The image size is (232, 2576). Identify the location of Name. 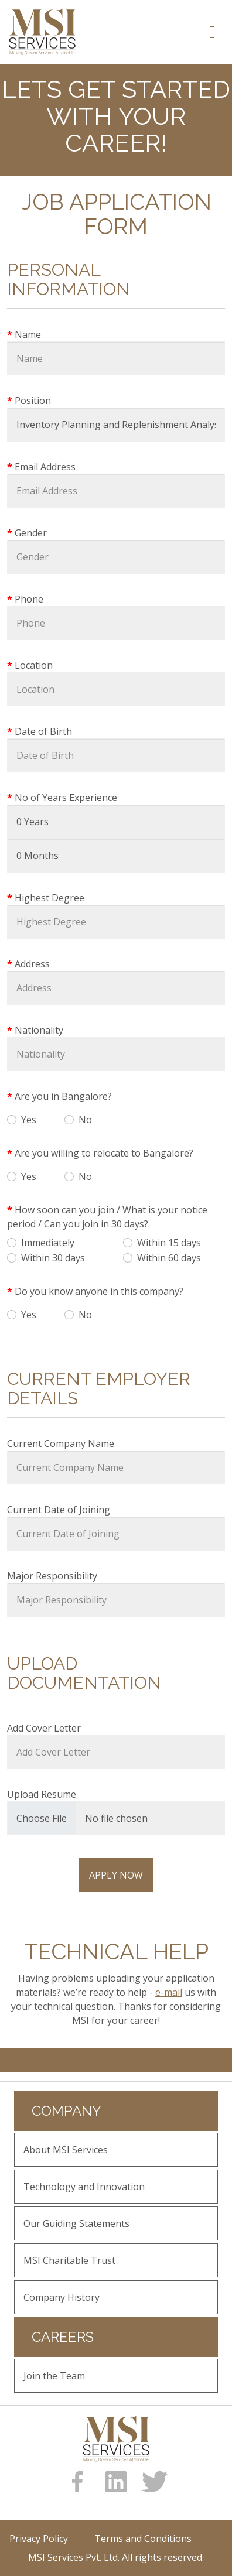
(28, 334).